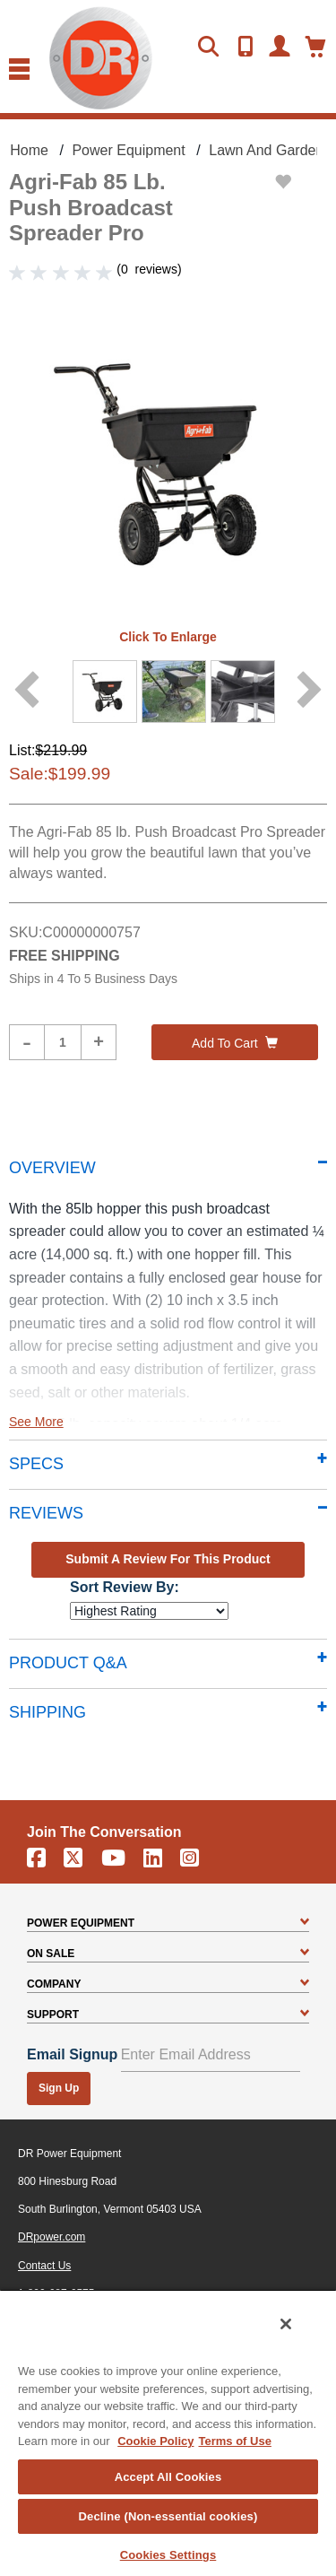 This screenshot has height=2576, width=336. What do you see at coordinates (29, 150) in the screenshot?
I see `Home` at bounding box center [29, 150].